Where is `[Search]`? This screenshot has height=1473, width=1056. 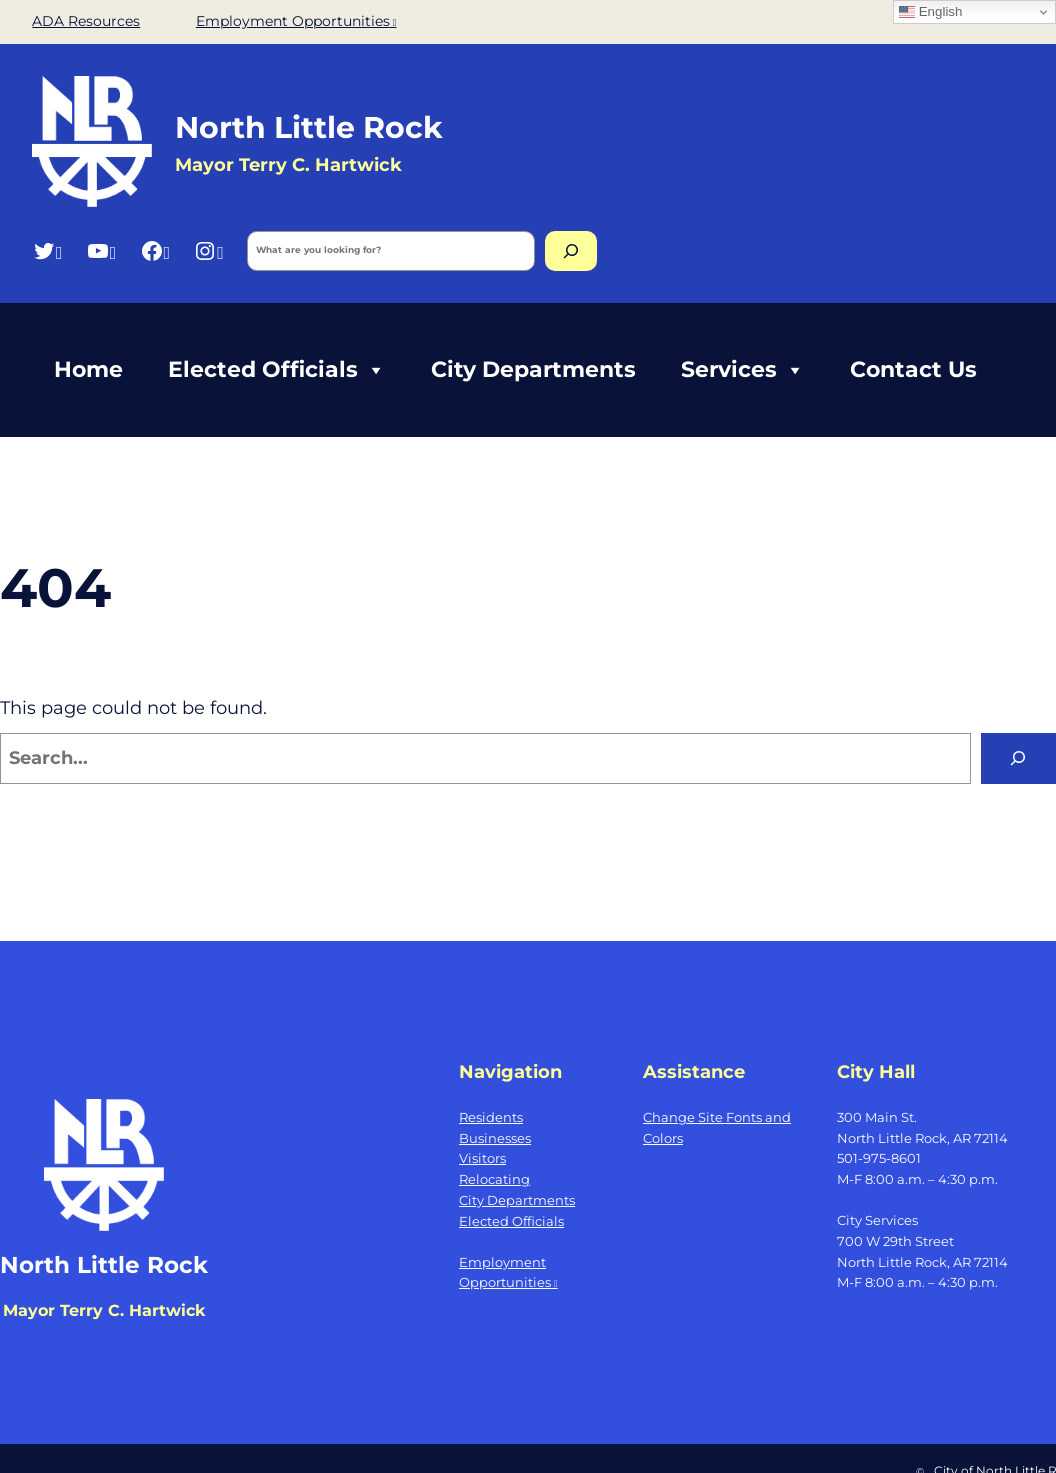 [Search] is located at coordinates (571, 251).